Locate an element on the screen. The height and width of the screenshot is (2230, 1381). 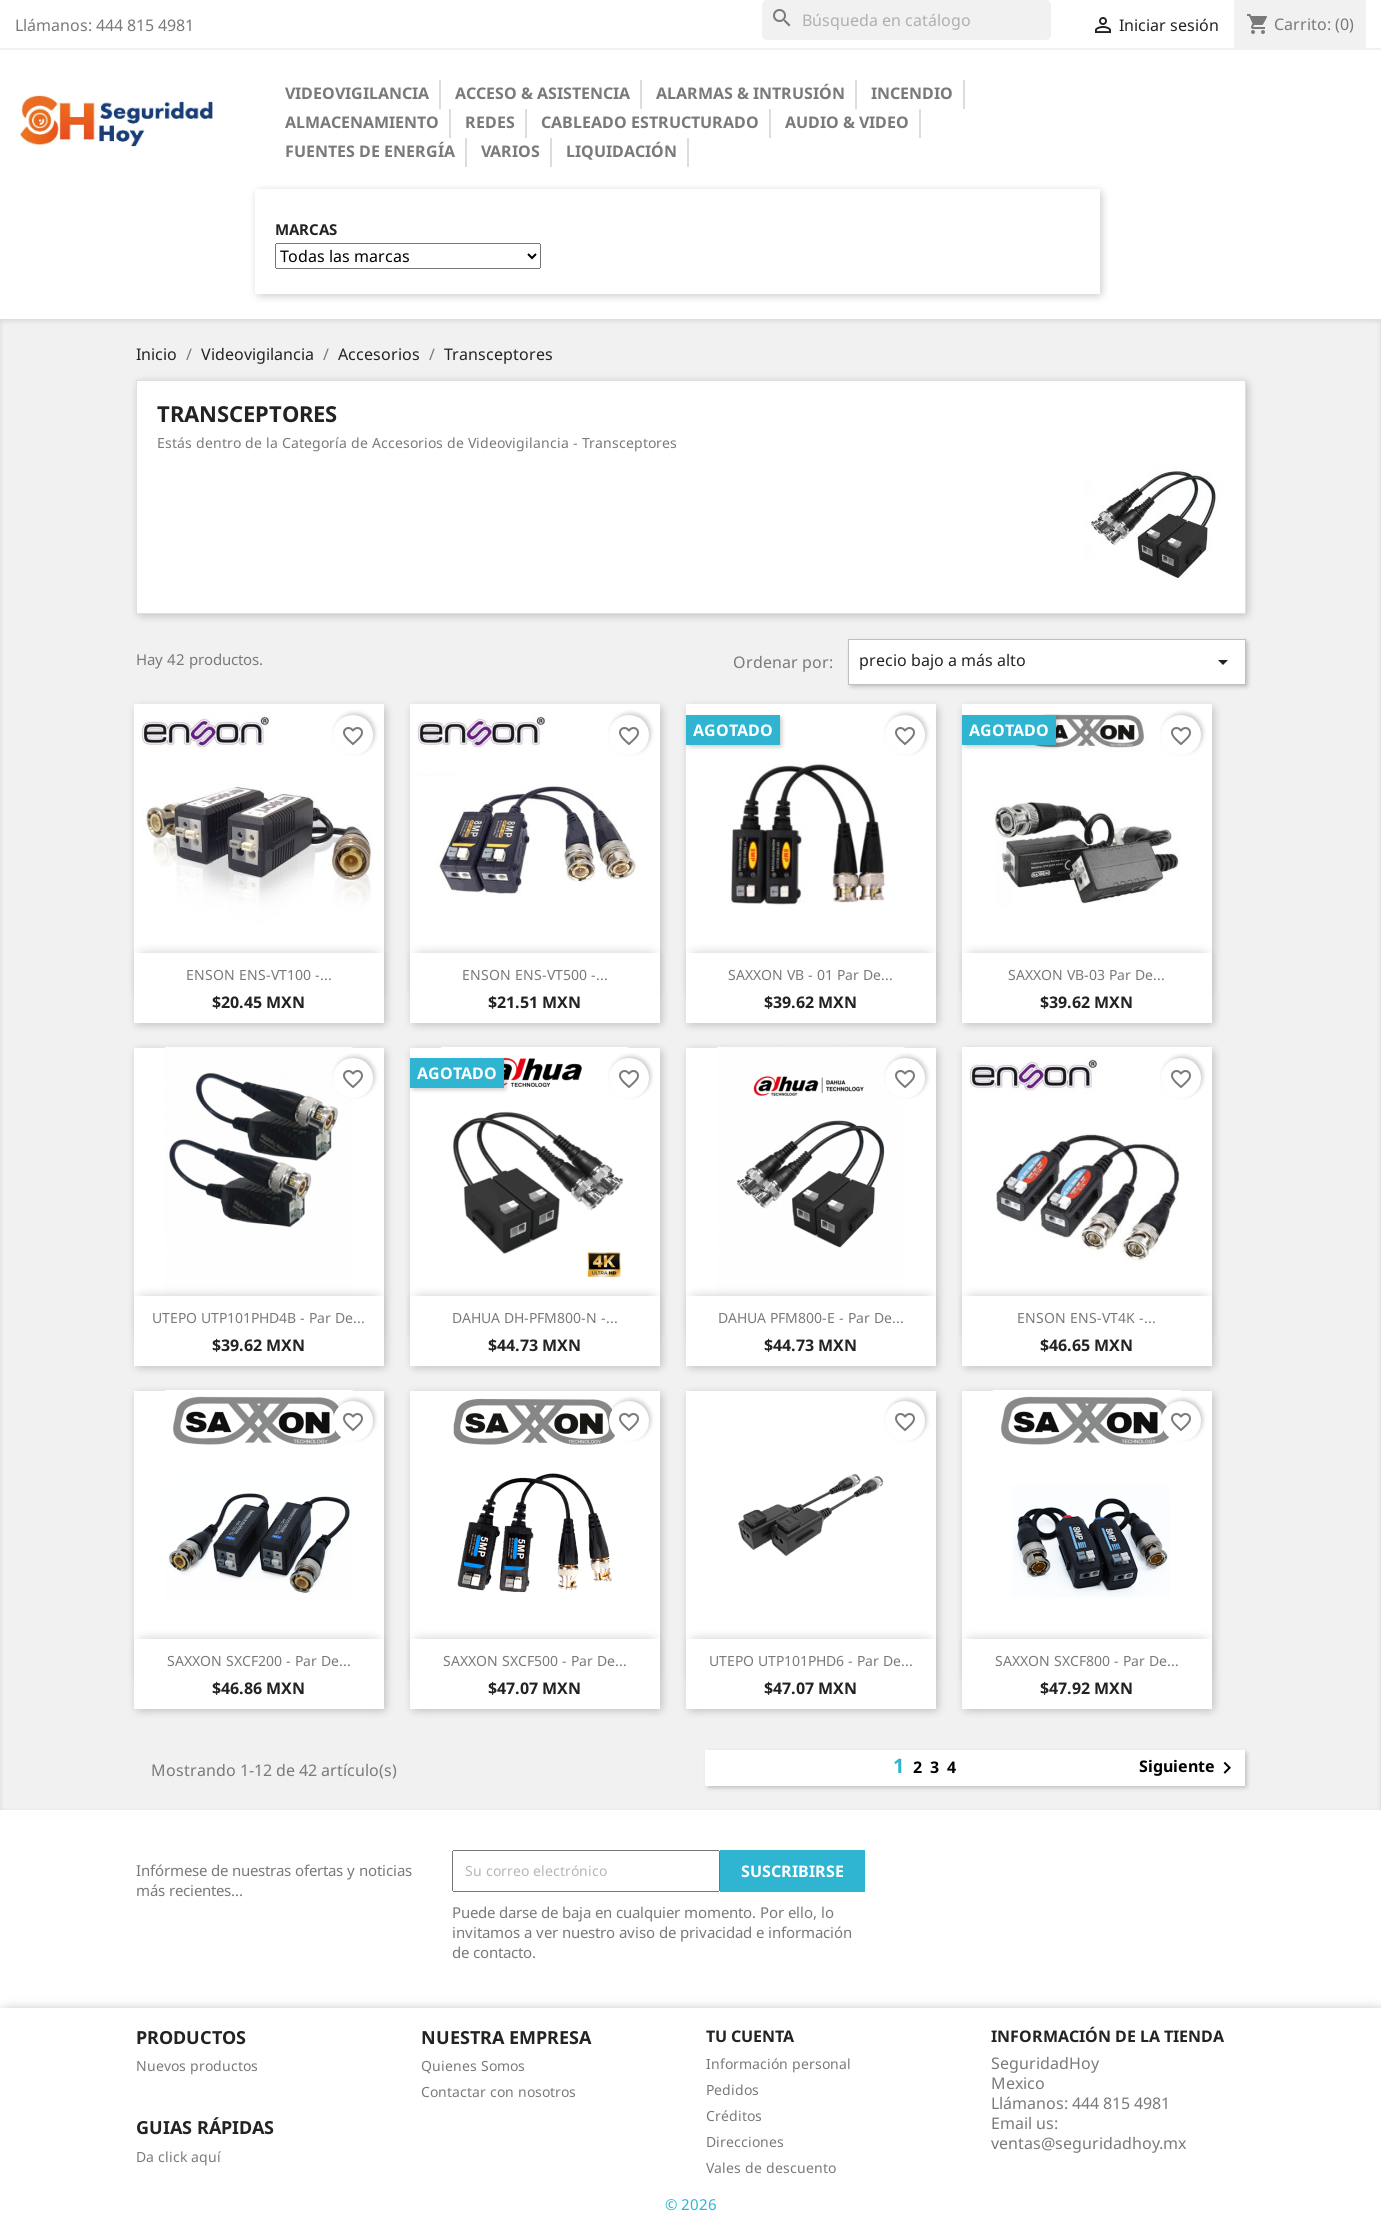
Créditos is located at coordinates (734, 2115).